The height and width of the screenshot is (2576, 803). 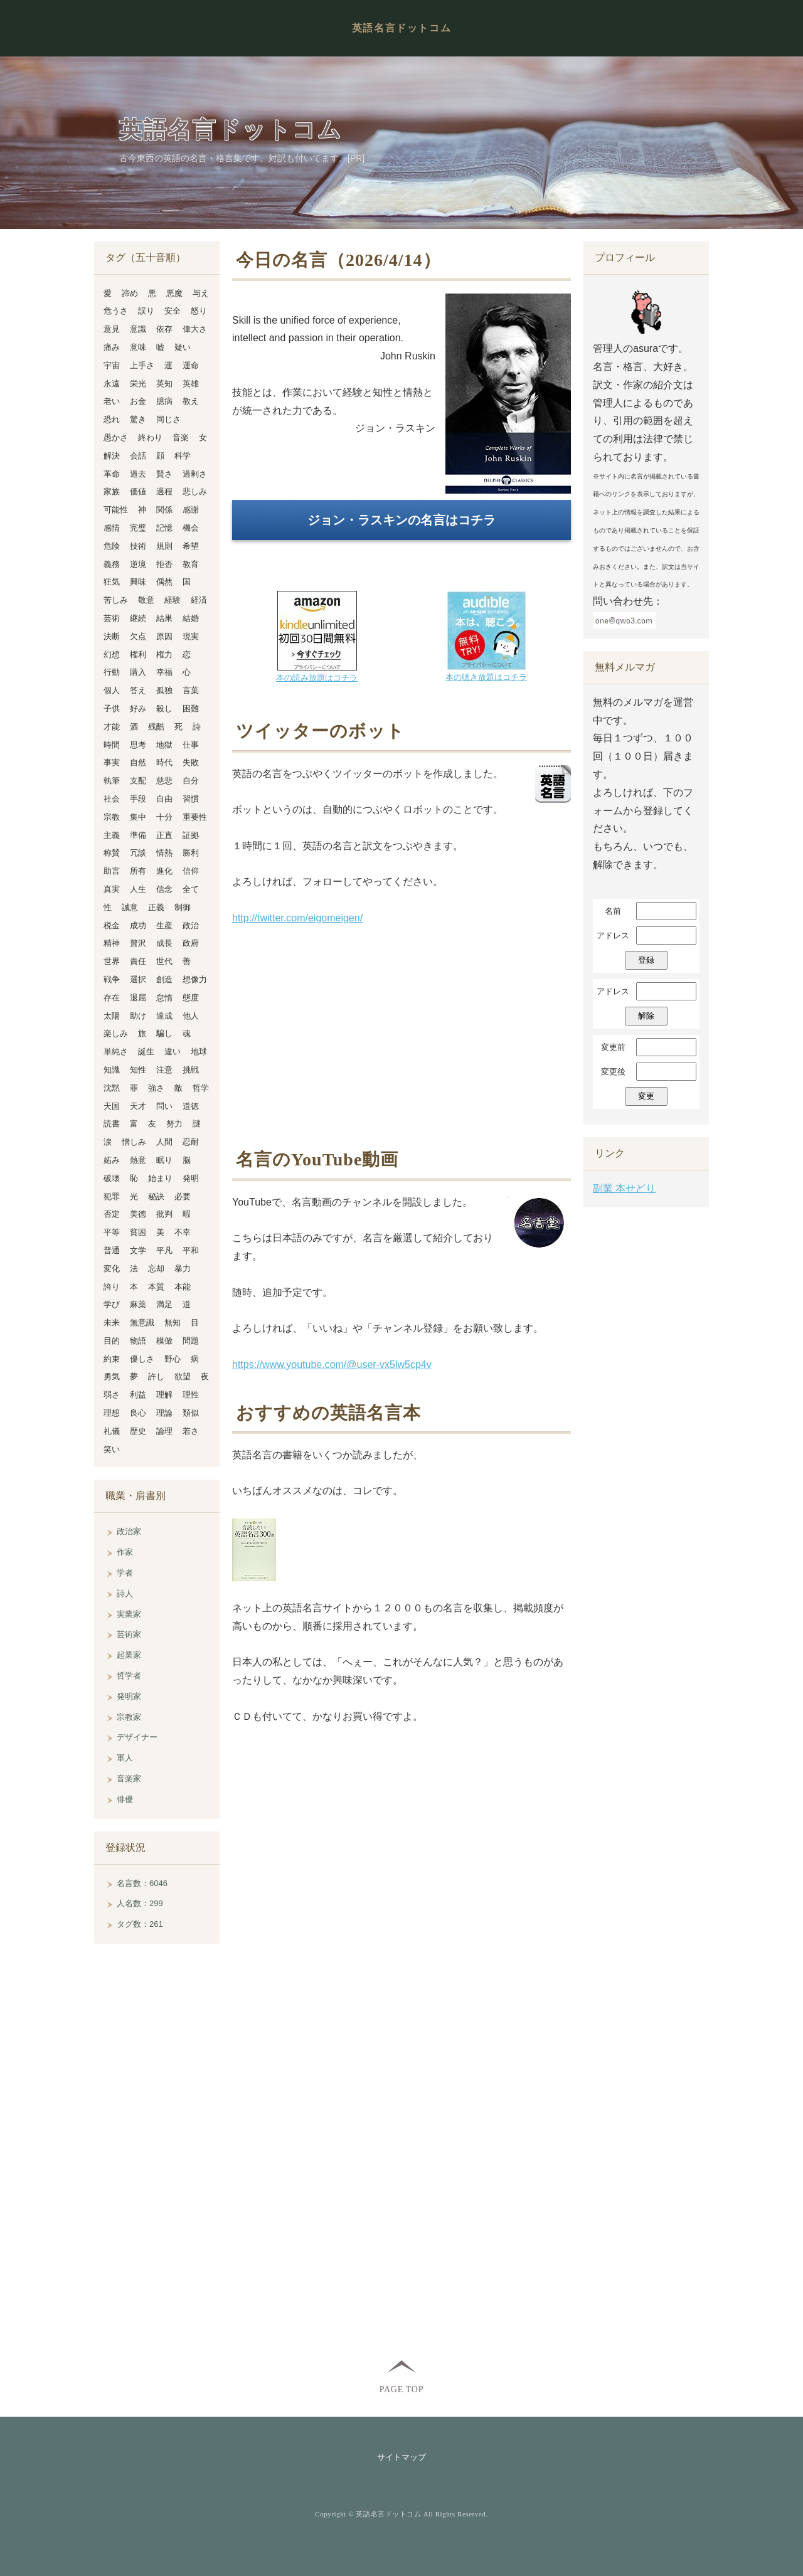 What do you see at coordinates (138, 690) in the screenshot?
I see `答え` at bounding box center [138, 690].